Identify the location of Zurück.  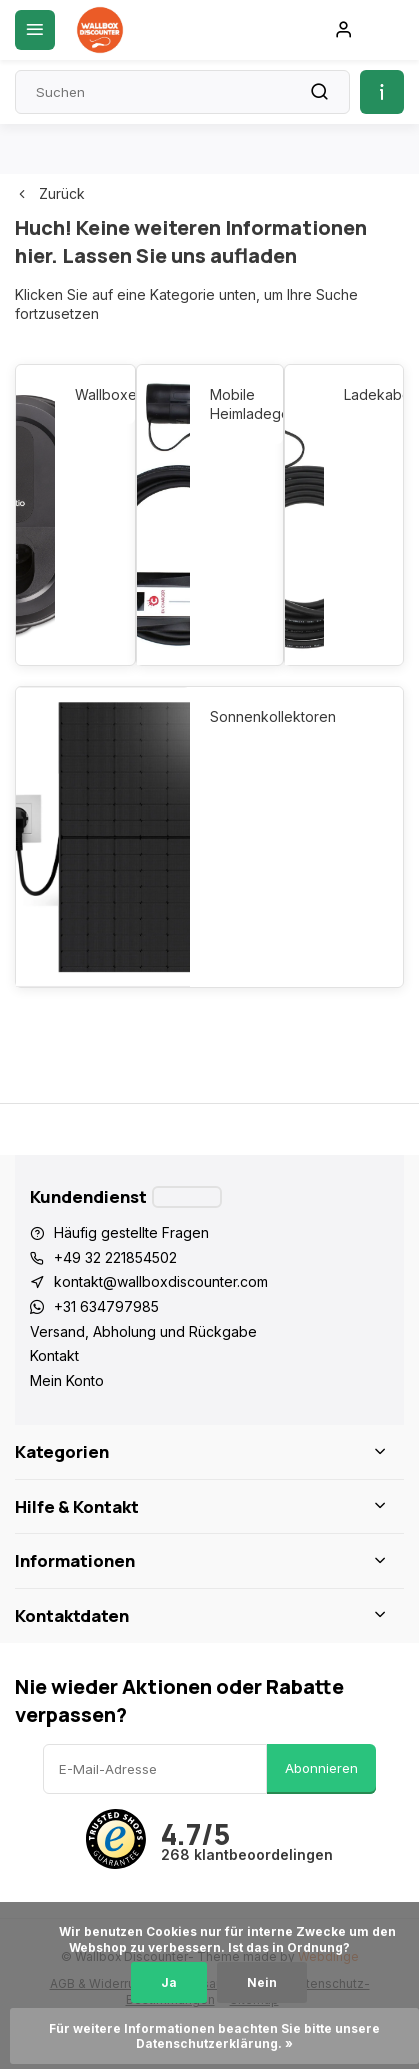
(50, 193).